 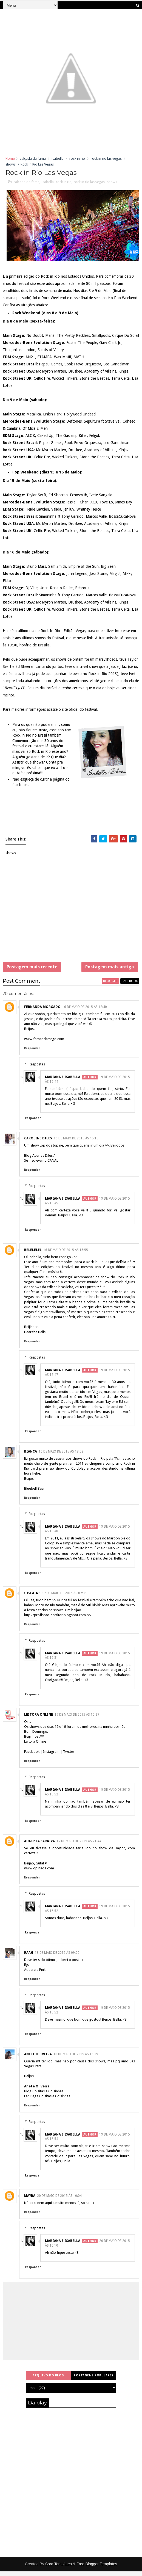 What do you see at coordinates (65, 1255) in the screenshot?
I see `16 de maio de 2015 às 15:55` at bounding box center [65, 1255].